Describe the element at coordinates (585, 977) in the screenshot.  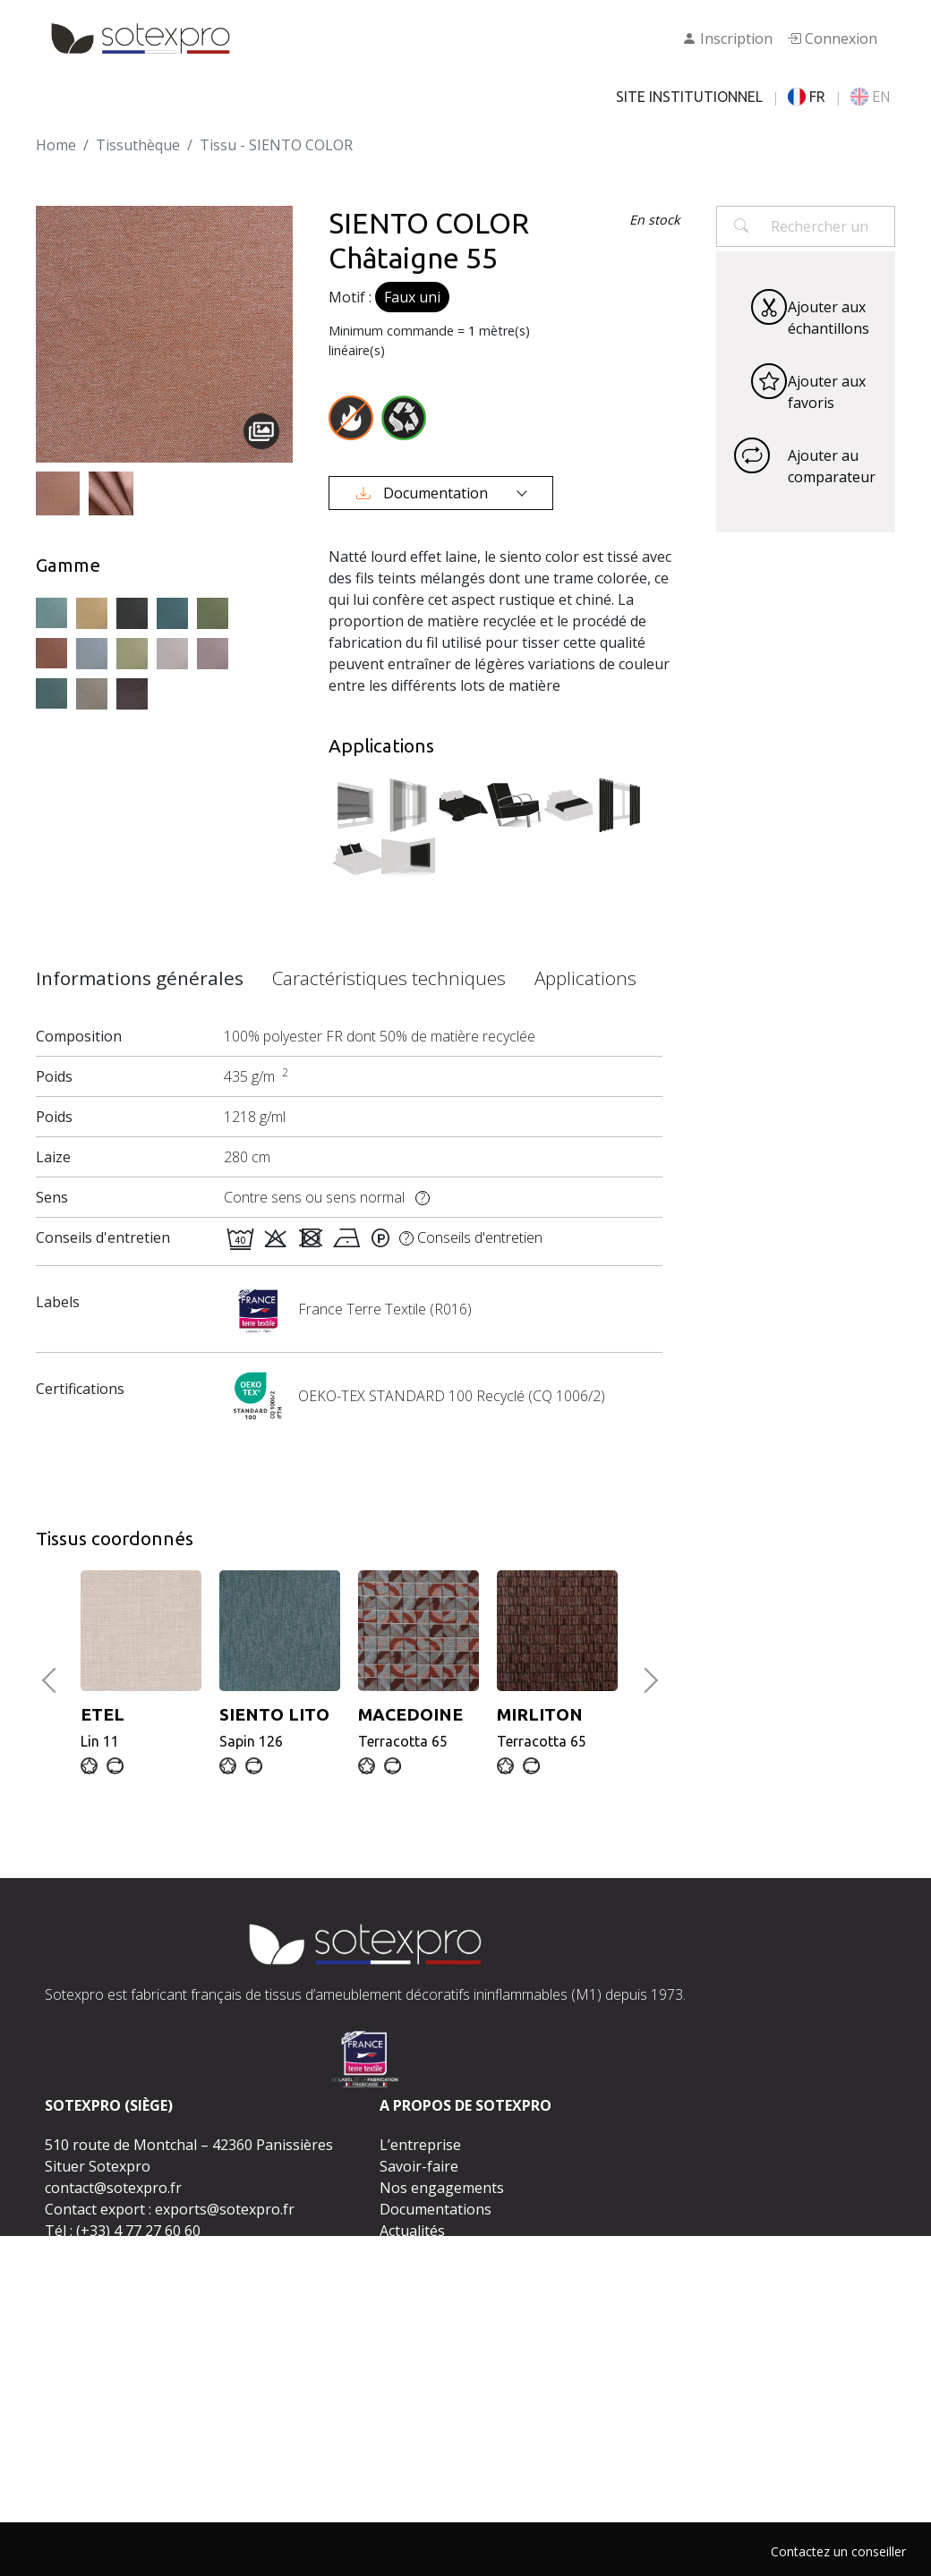
I see `Applications [tab]` at that location.